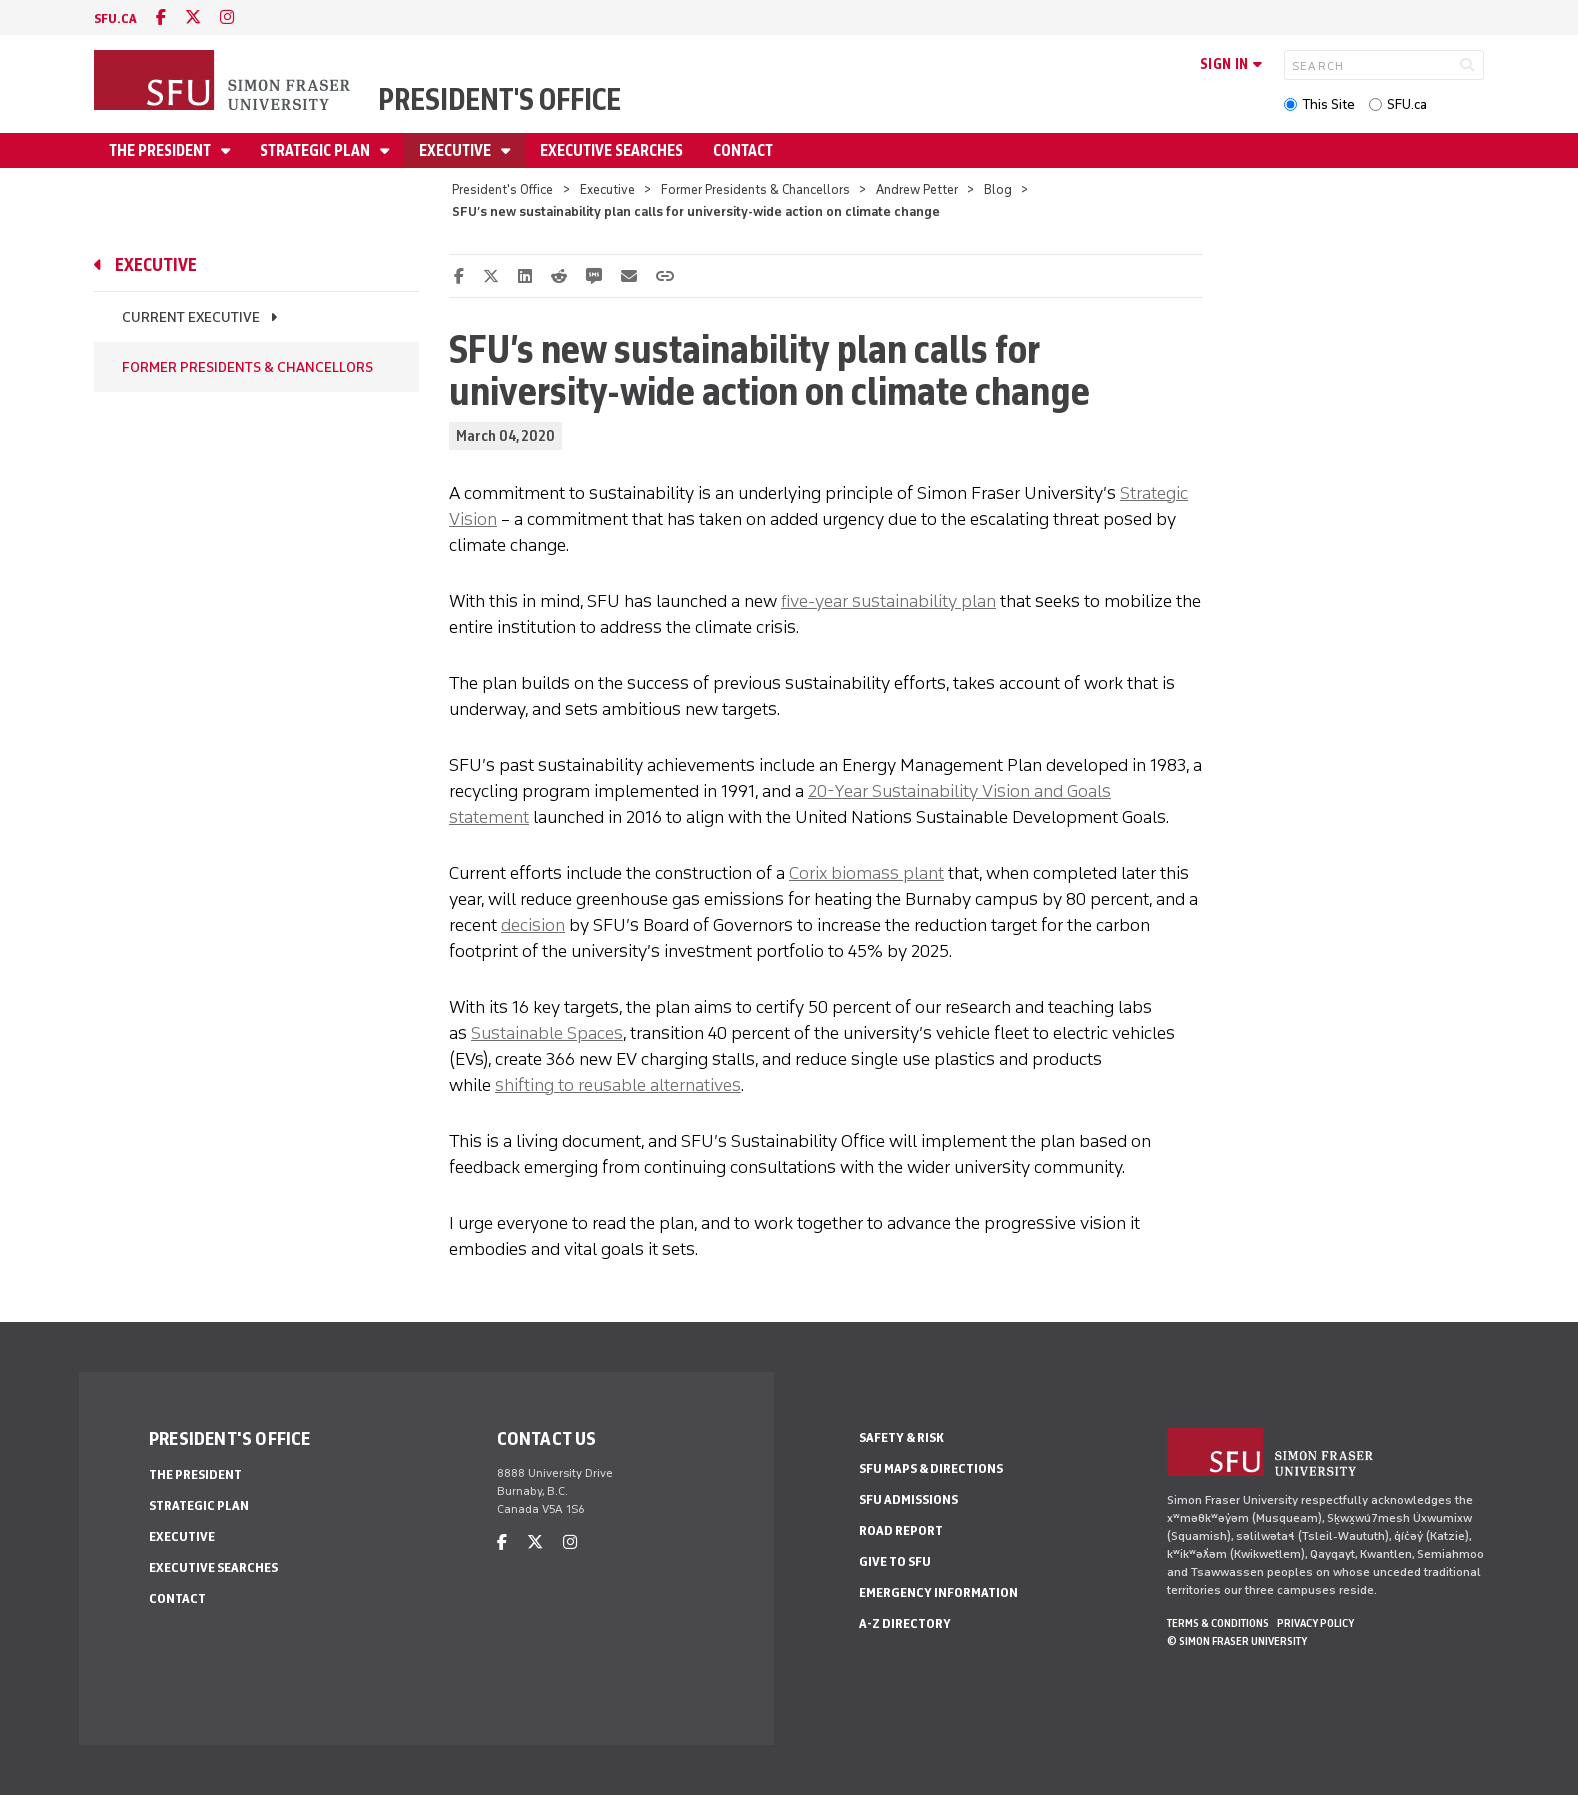  What do you see at coordinates (888, 601) in the screenshot?
I see `five-year sustainability plan` at bounding box center [888, 601].